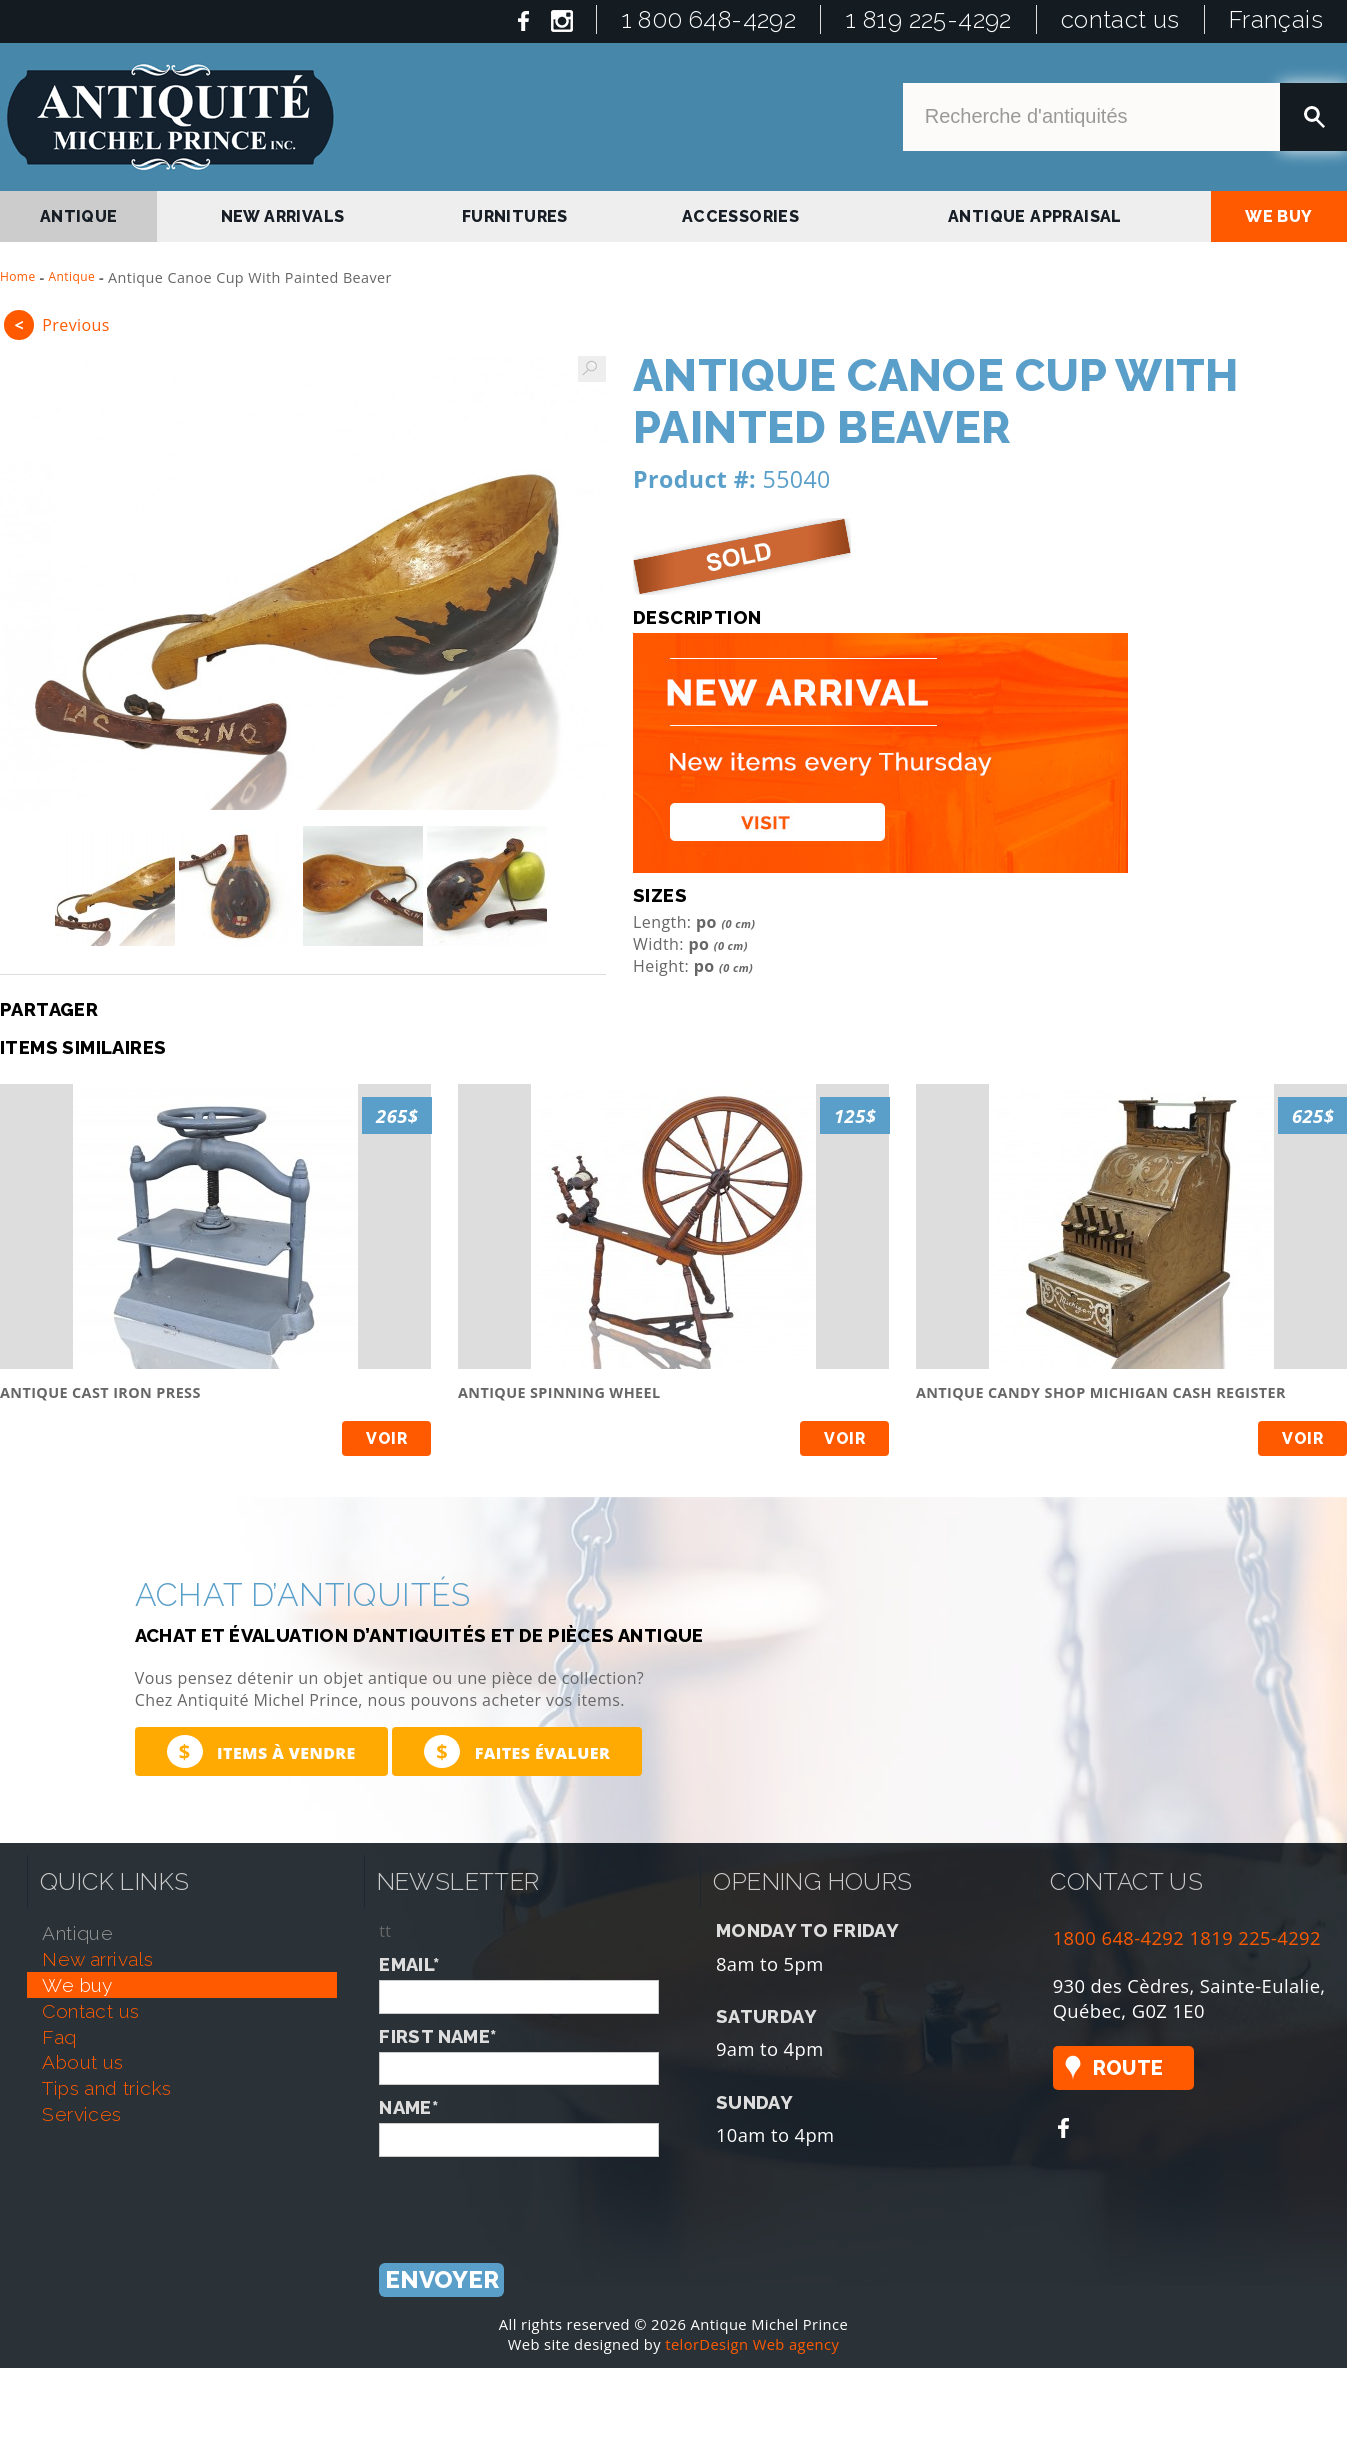 The width and height of the screenshot is (1347, 2445). What do you see at coordinates (515, 216) in the screenshot?
I see `Furnitures` at bounding box center [515, 216].